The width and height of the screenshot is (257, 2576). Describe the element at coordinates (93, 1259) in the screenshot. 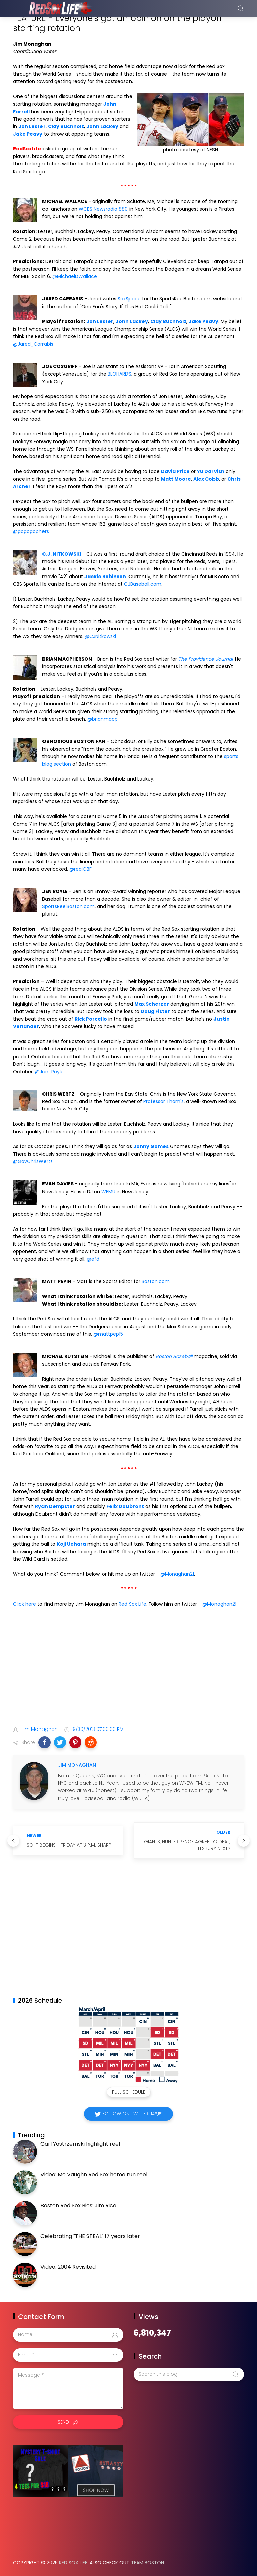

I see `@efd` at that location.